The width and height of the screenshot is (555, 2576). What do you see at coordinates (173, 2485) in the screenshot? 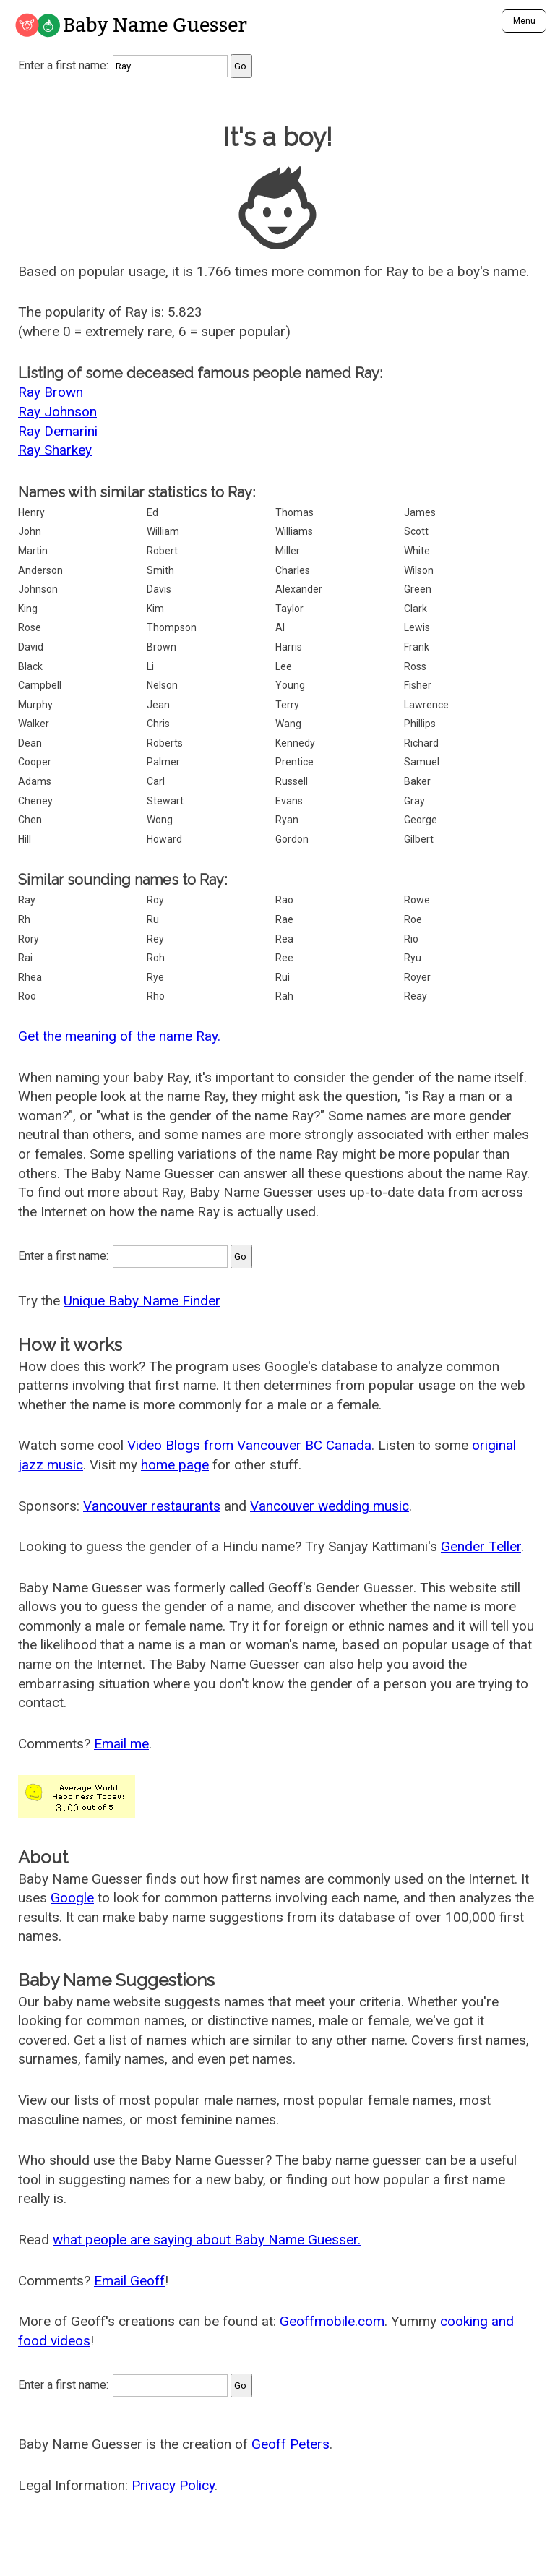
I see `Privacy Policy` at bounding box center [173, 2485].